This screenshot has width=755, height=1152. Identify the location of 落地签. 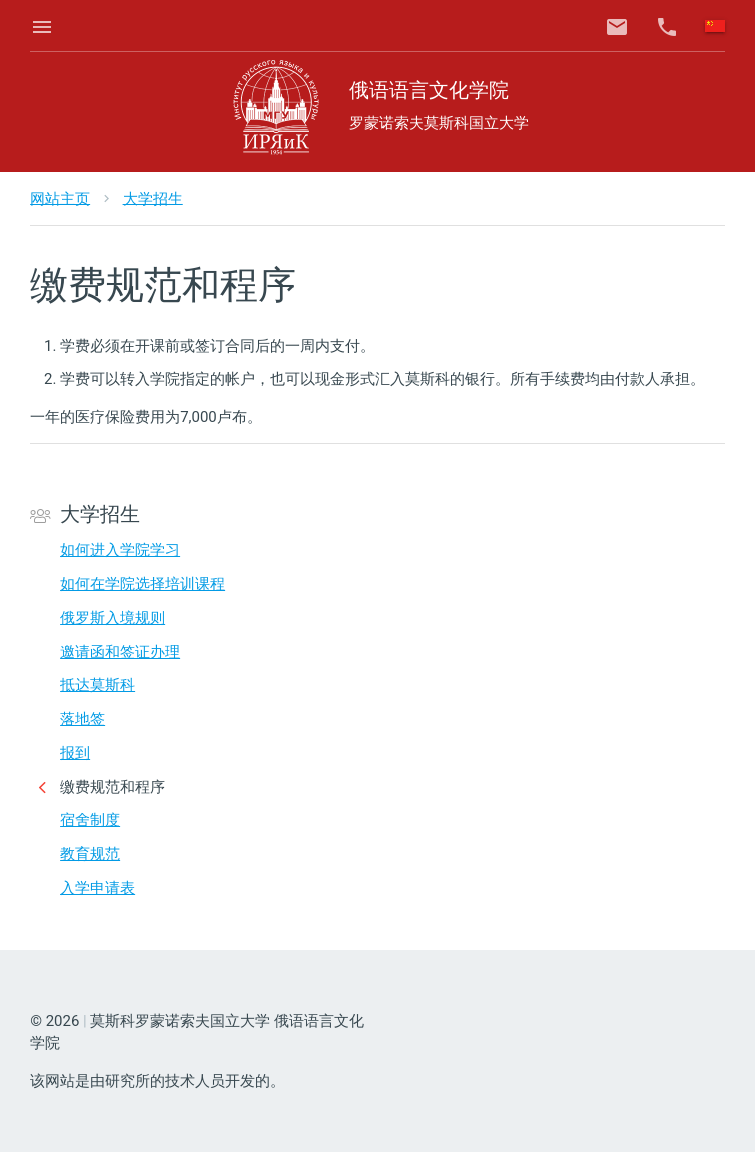
(82, 719).